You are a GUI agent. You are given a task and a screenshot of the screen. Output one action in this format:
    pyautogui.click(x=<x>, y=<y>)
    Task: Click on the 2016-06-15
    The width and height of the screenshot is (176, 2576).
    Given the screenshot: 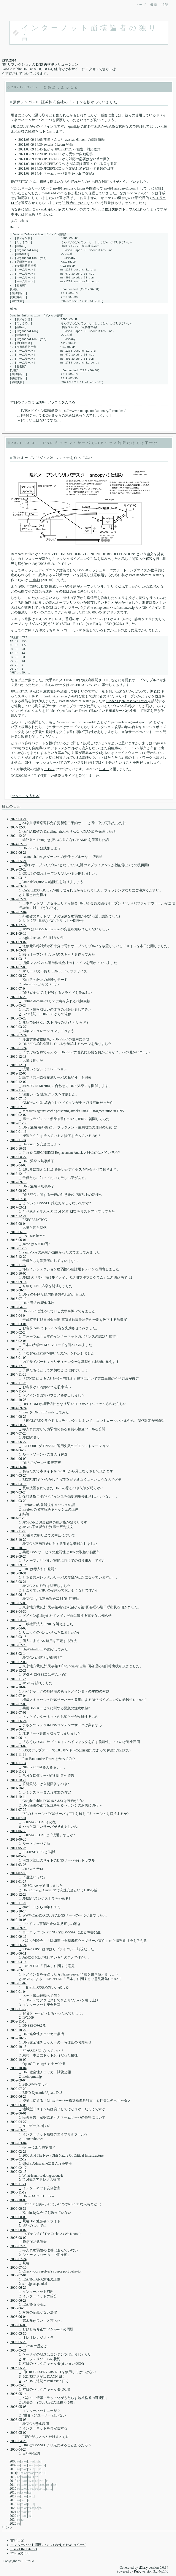 What is the action you would take?
    pyautogui.click(x=18, y=1232)
    